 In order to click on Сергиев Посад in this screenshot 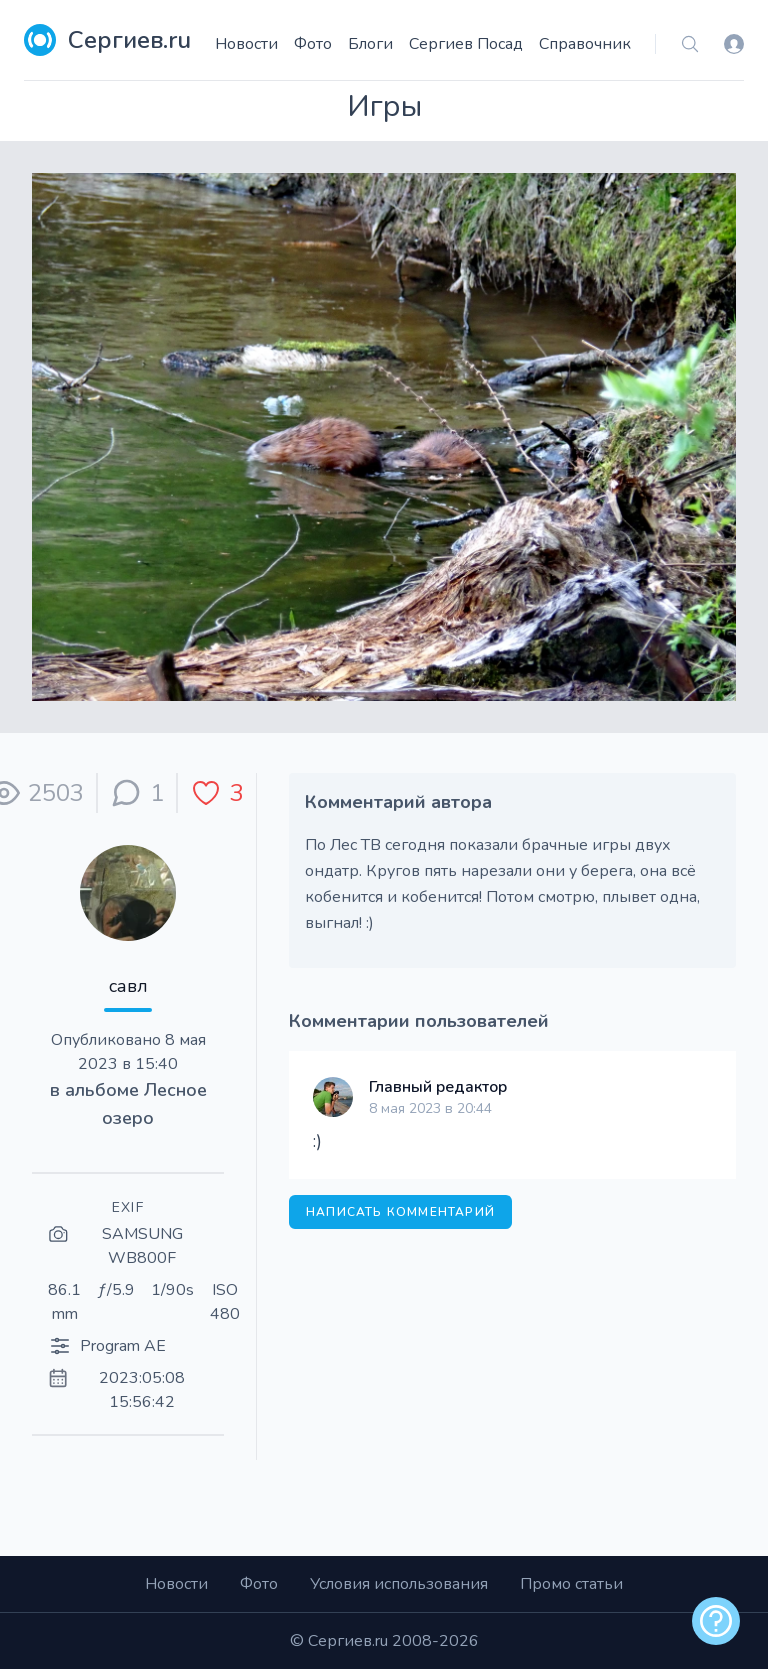, I will do `click(466, 44)`.